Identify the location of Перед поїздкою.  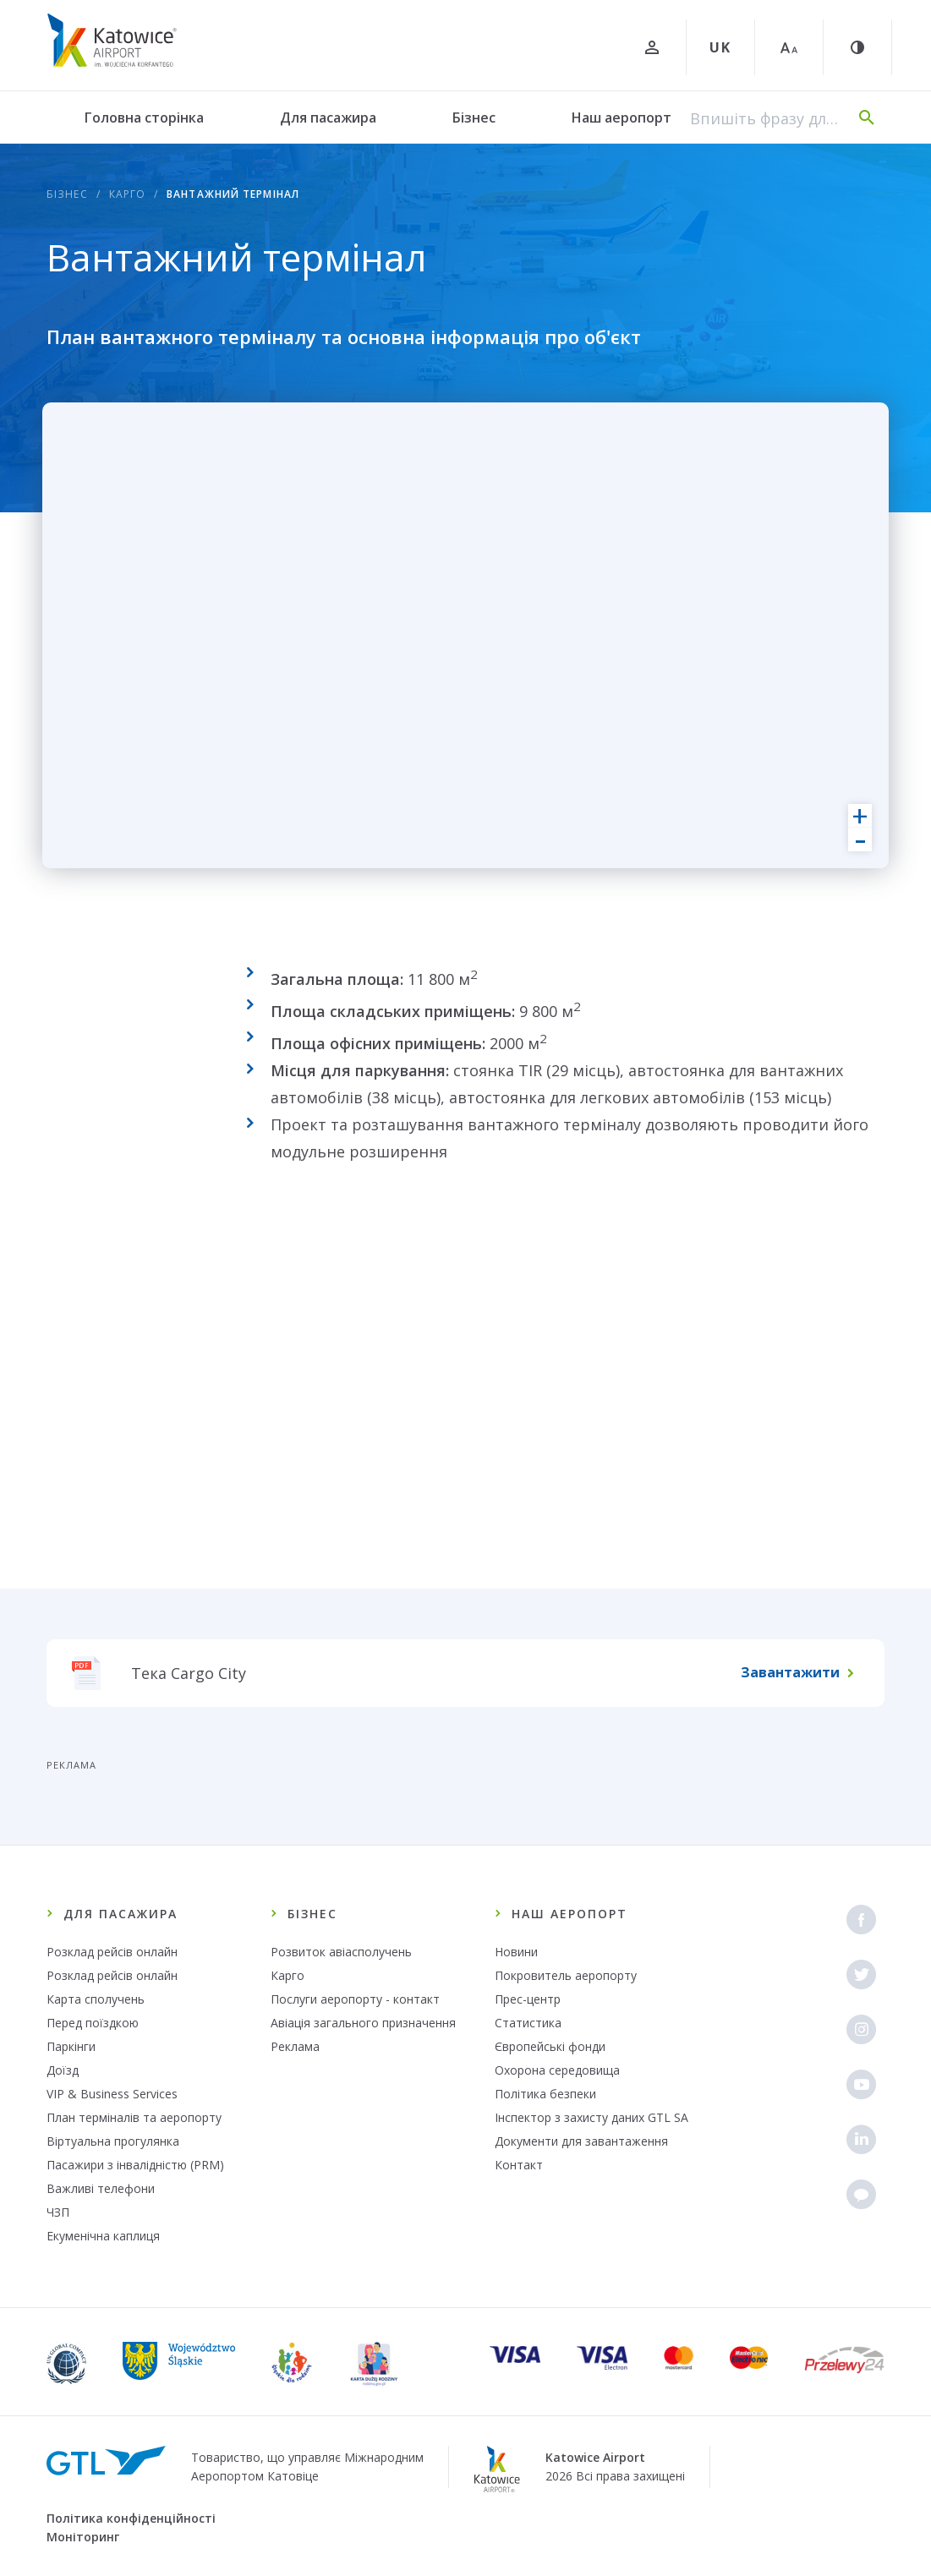
(93, 2023).